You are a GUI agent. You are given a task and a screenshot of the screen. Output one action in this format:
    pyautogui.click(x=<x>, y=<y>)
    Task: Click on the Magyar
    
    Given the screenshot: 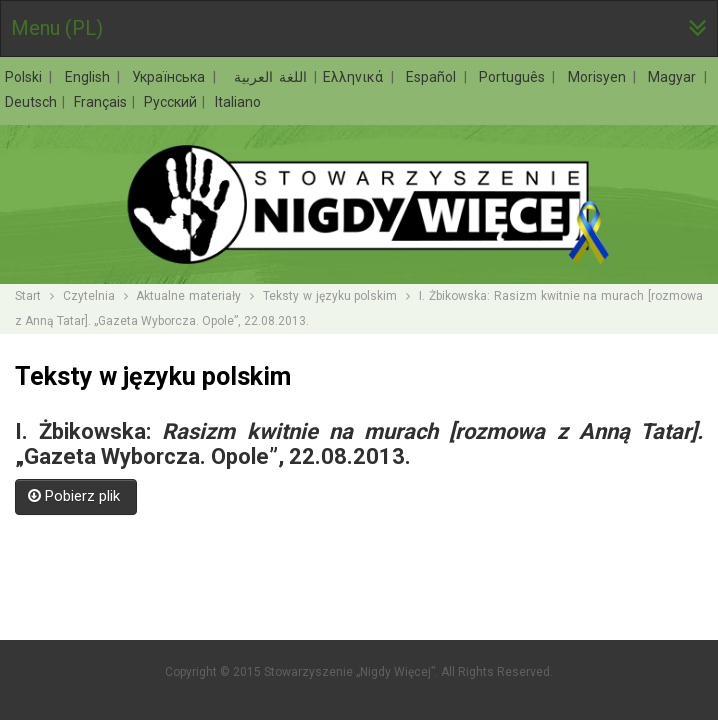 What is the action you would take?
    pyautogui.click(x=675, y=77)
    